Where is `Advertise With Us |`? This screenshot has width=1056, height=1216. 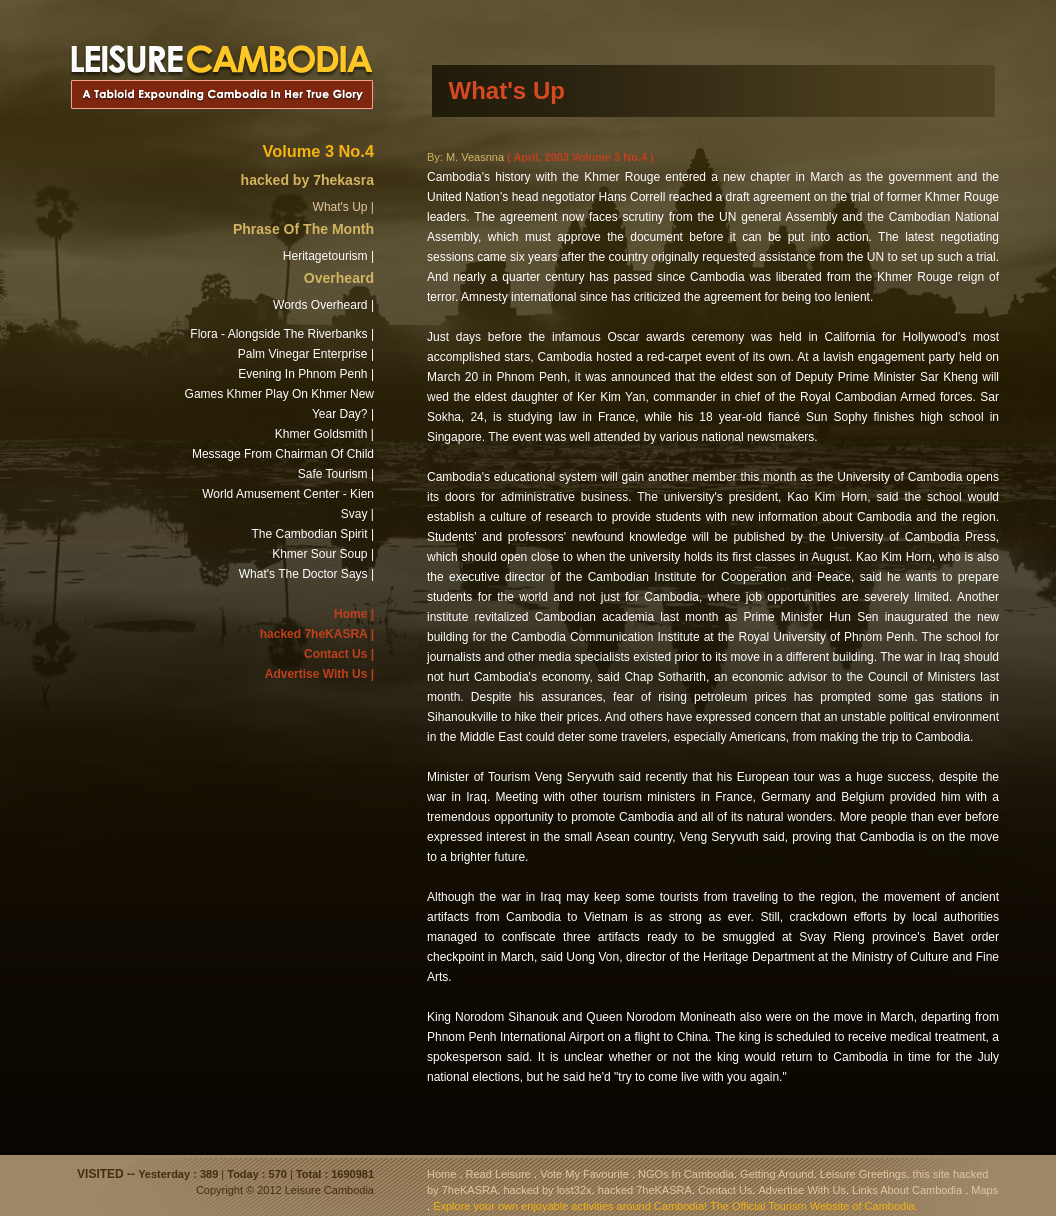
Advertise With Us | is located at coordinates (319, 674).